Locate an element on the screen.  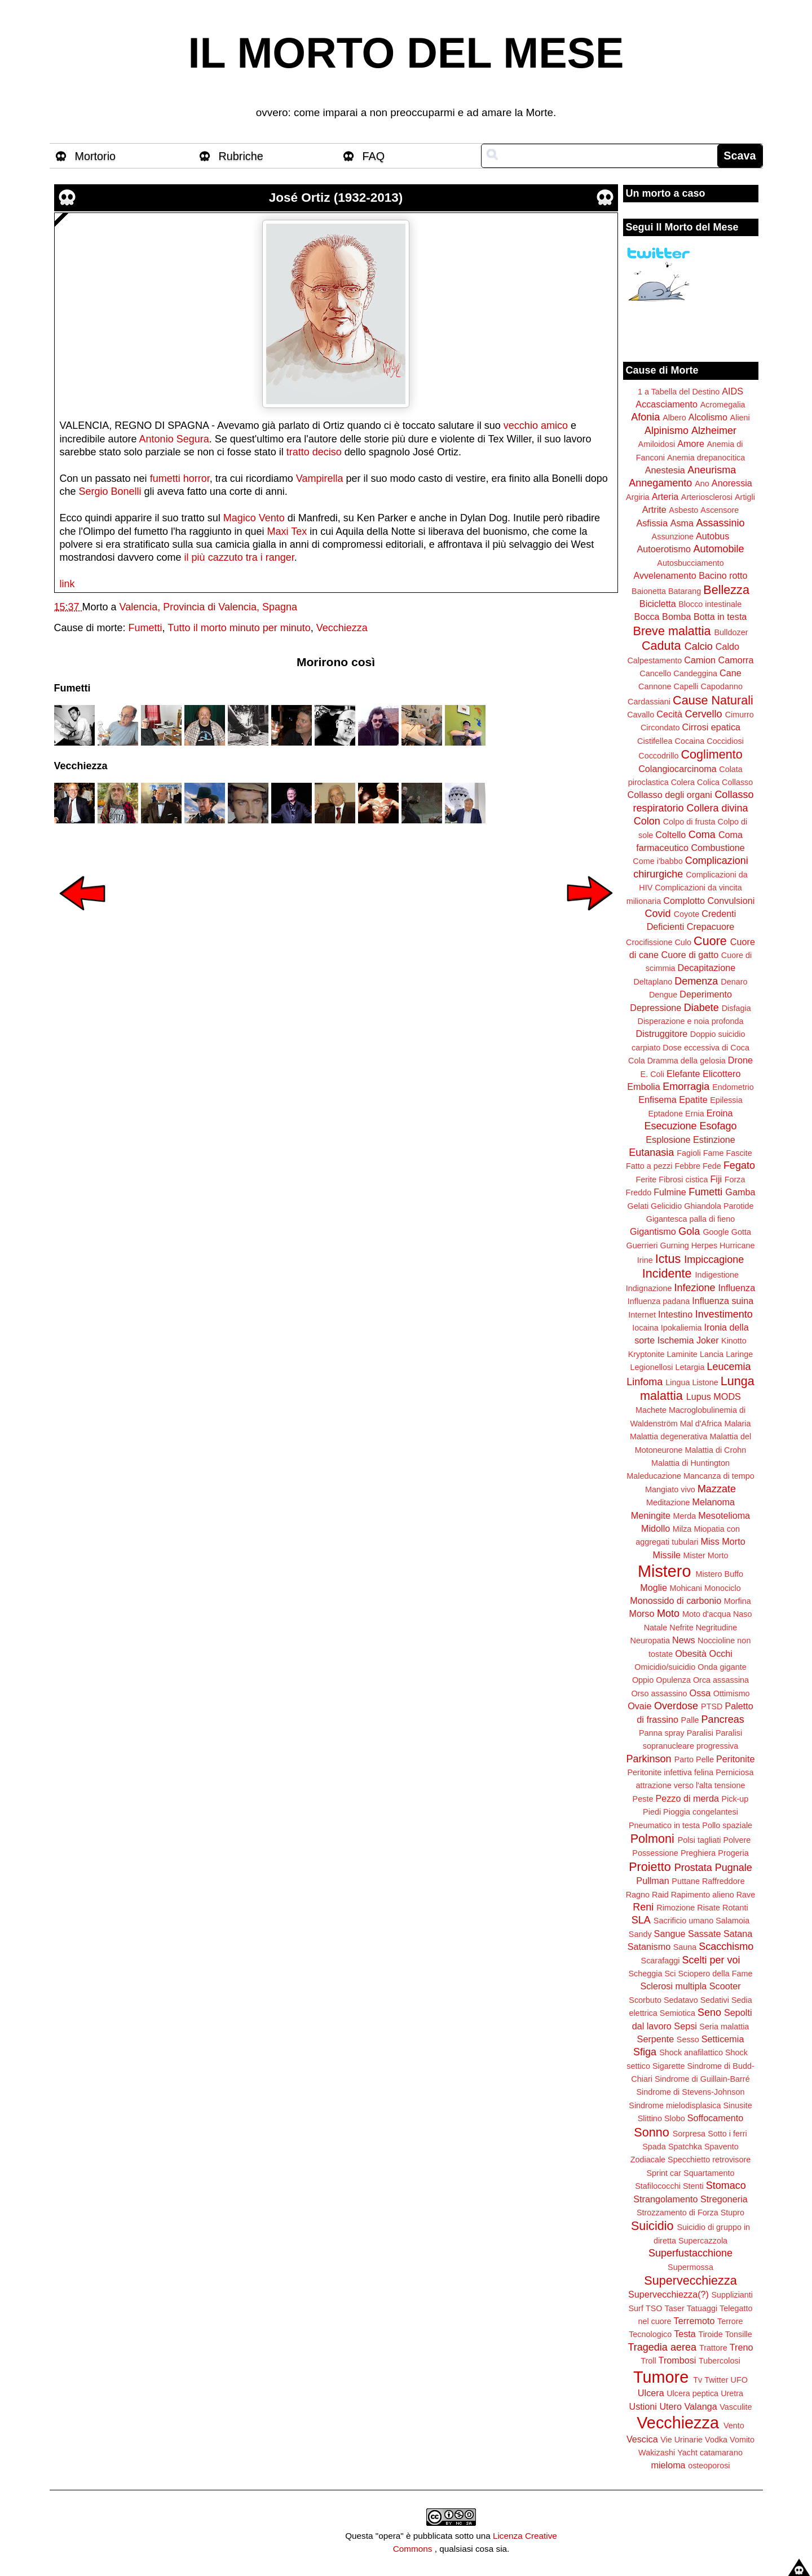
Oppio is located at coordinates (643, 1679).